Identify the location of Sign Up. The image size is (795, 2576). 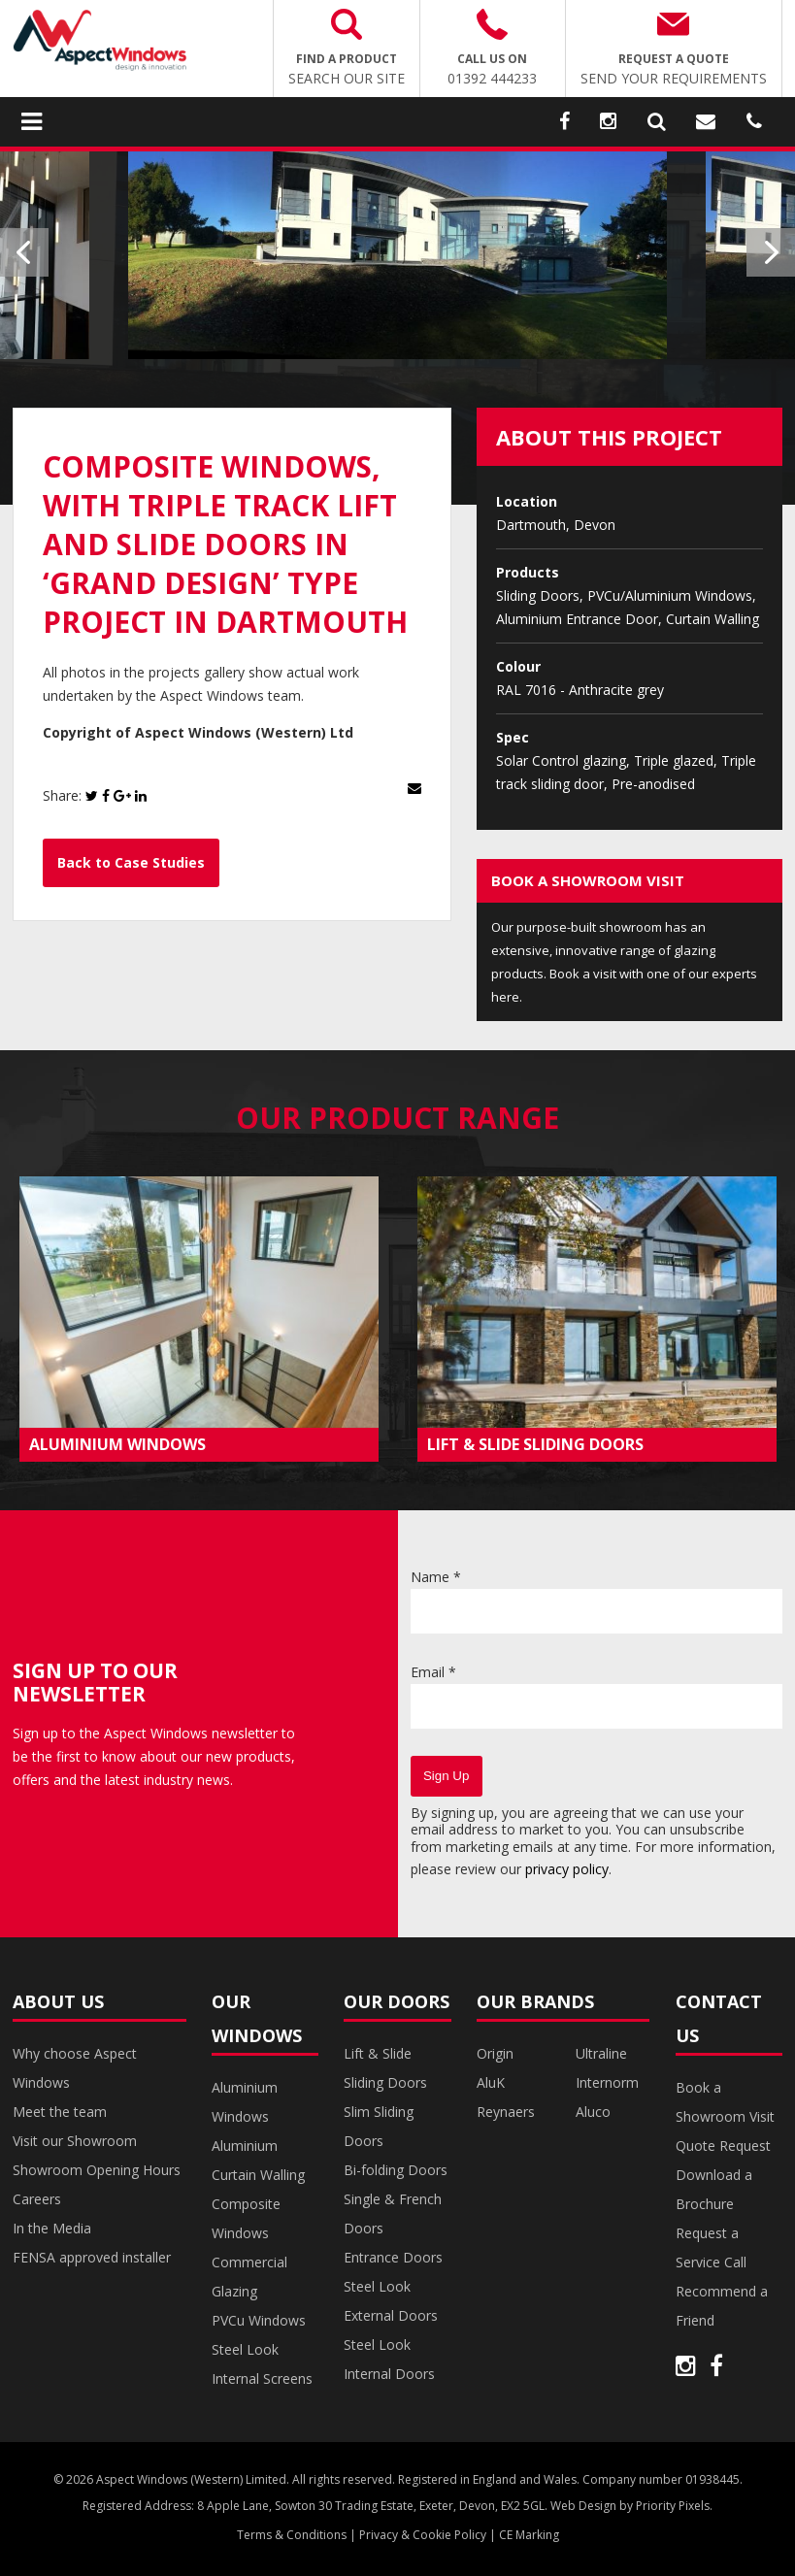
(446, 1775).